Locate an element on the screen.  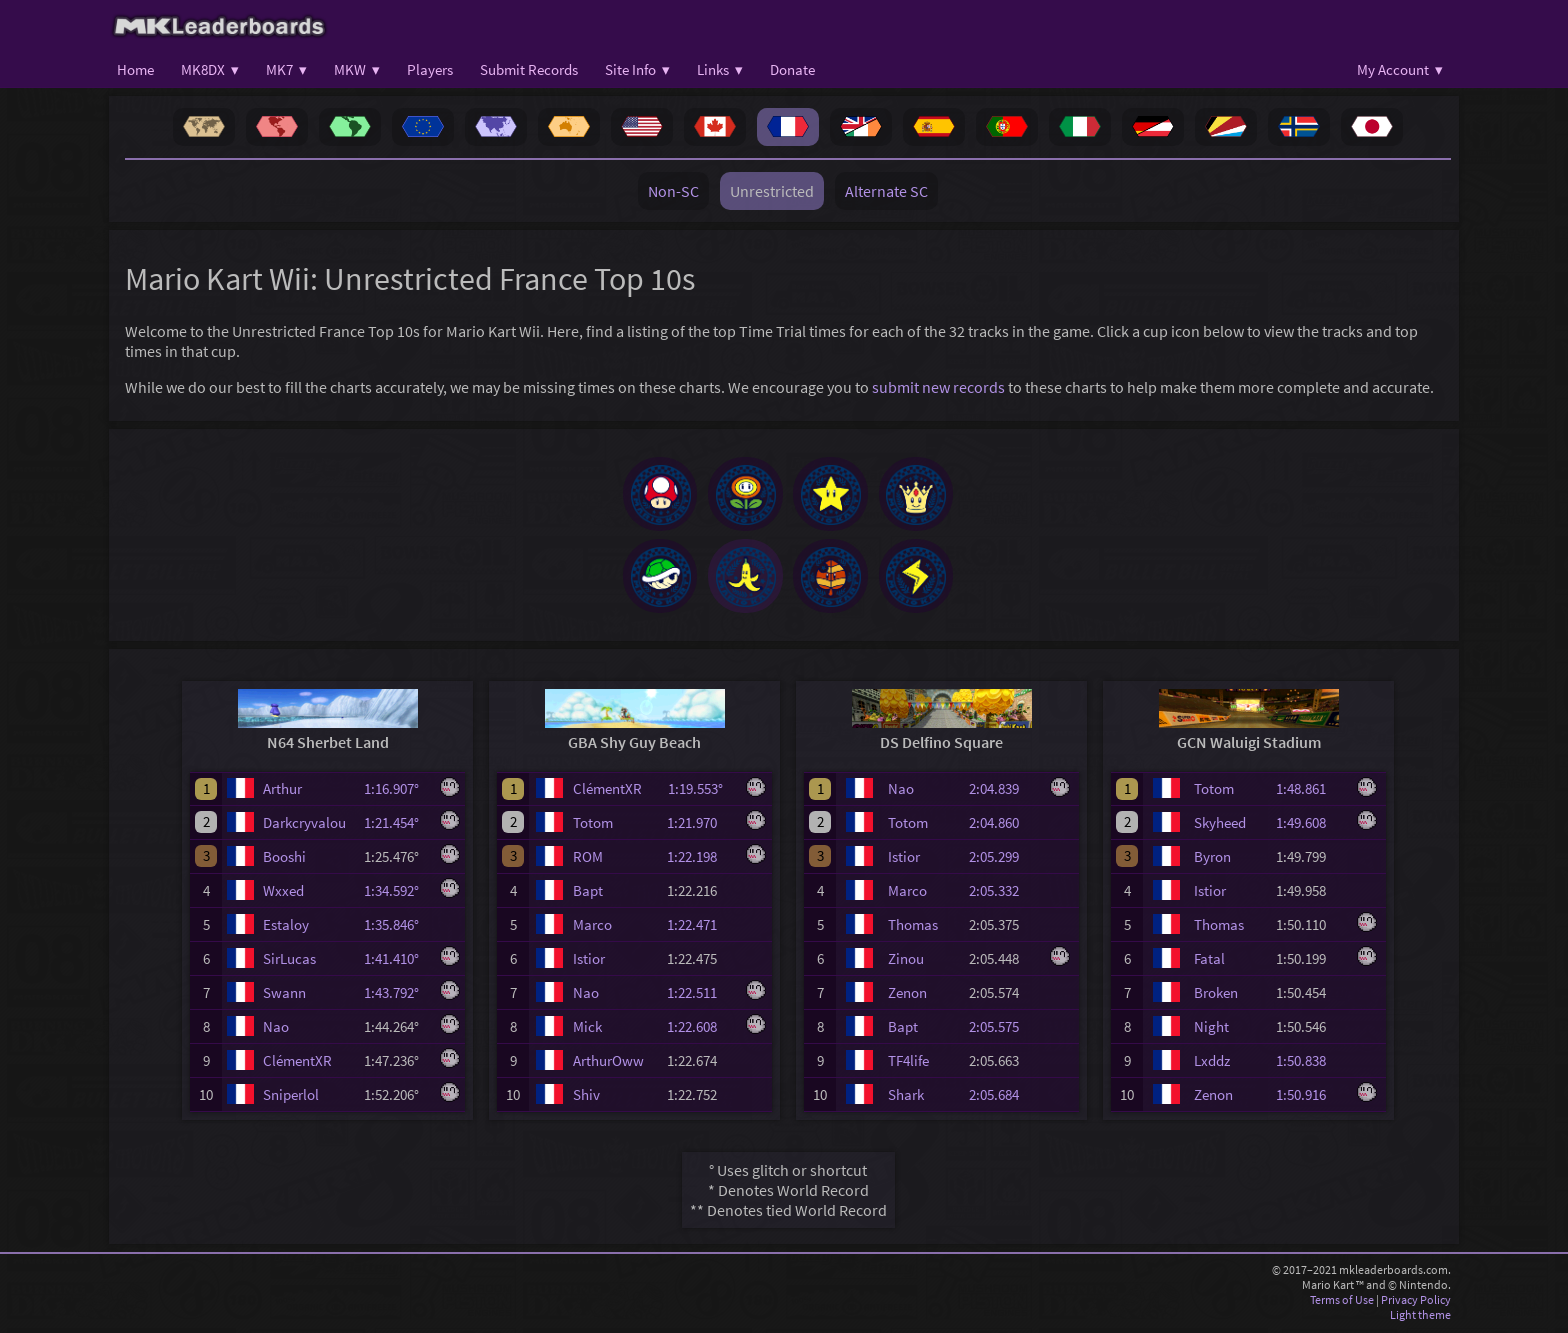
Swann is located at coordinates (284, 995).